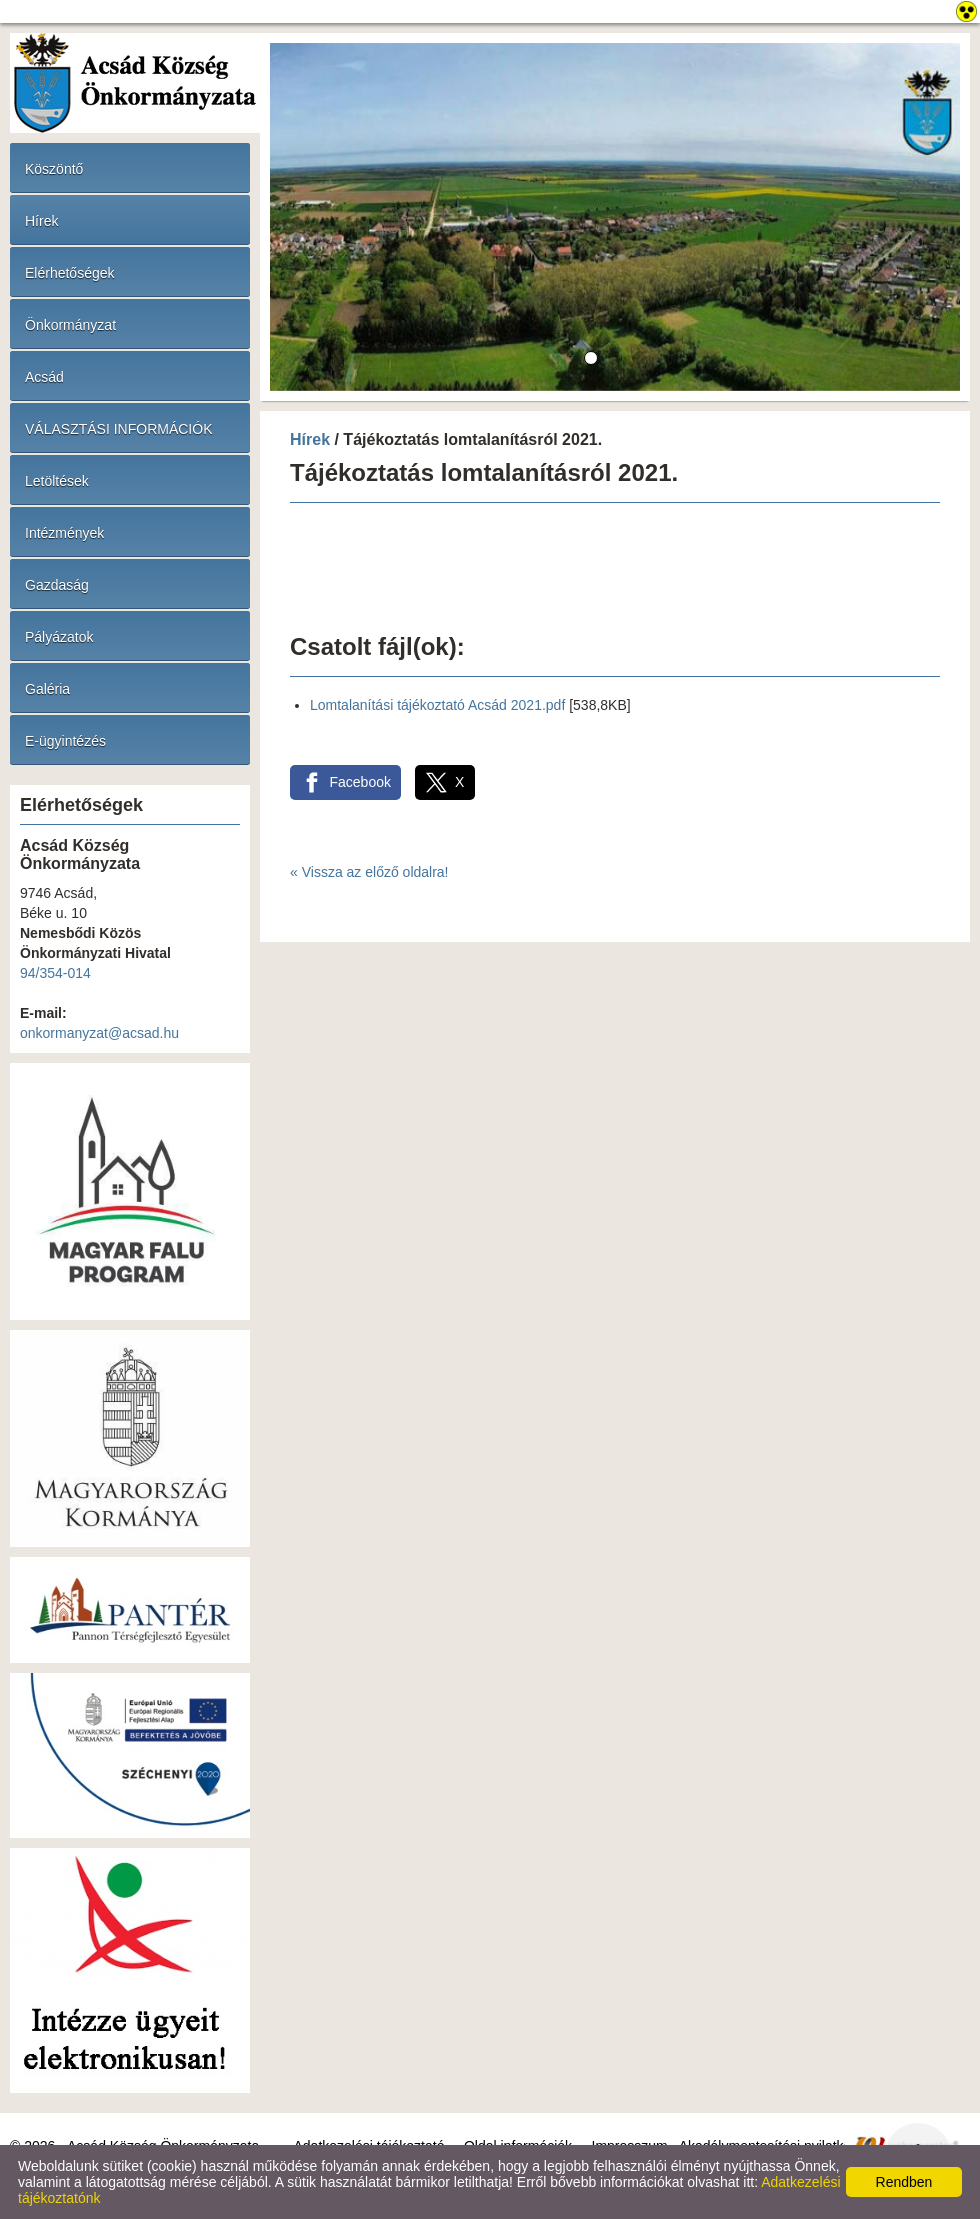  I want to click on Köszöntő, so click(54, 169).